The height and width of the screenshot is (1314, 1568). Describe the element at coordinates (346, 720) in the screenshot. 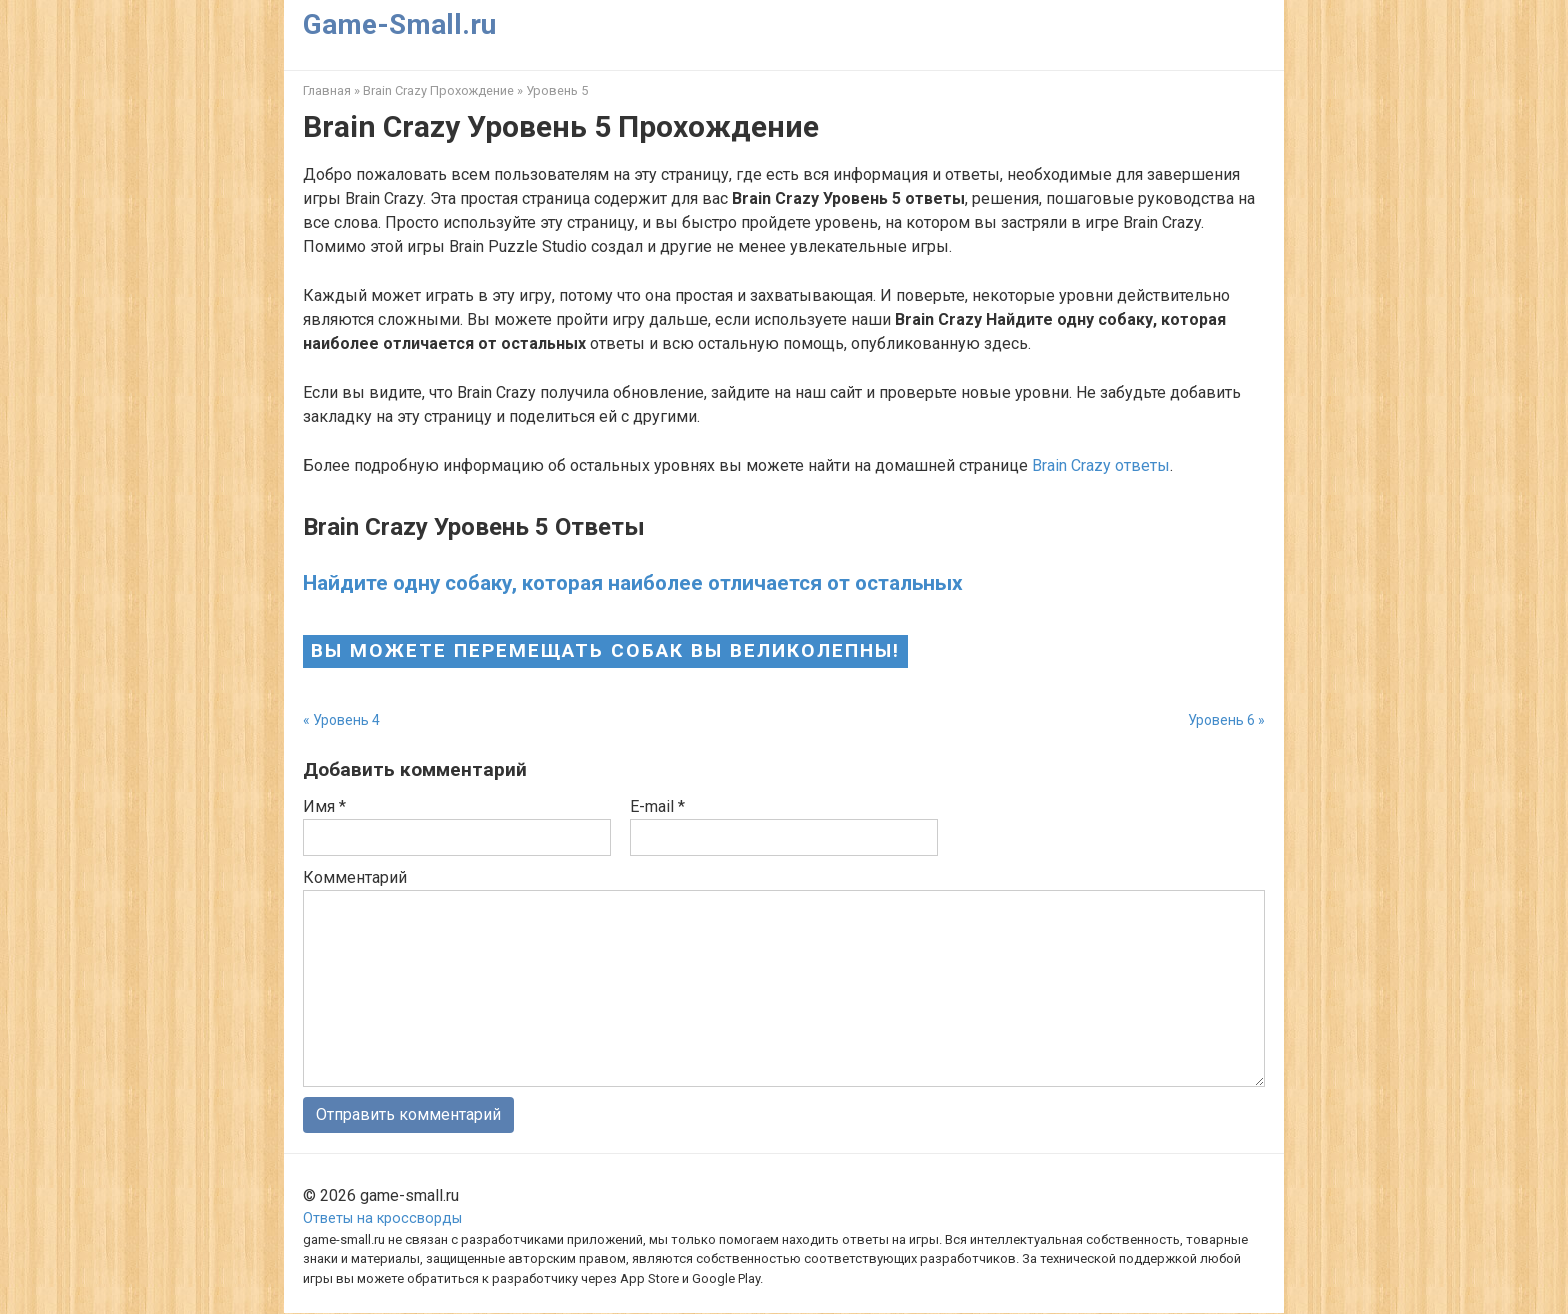

I see `Уровень 4` at that location.